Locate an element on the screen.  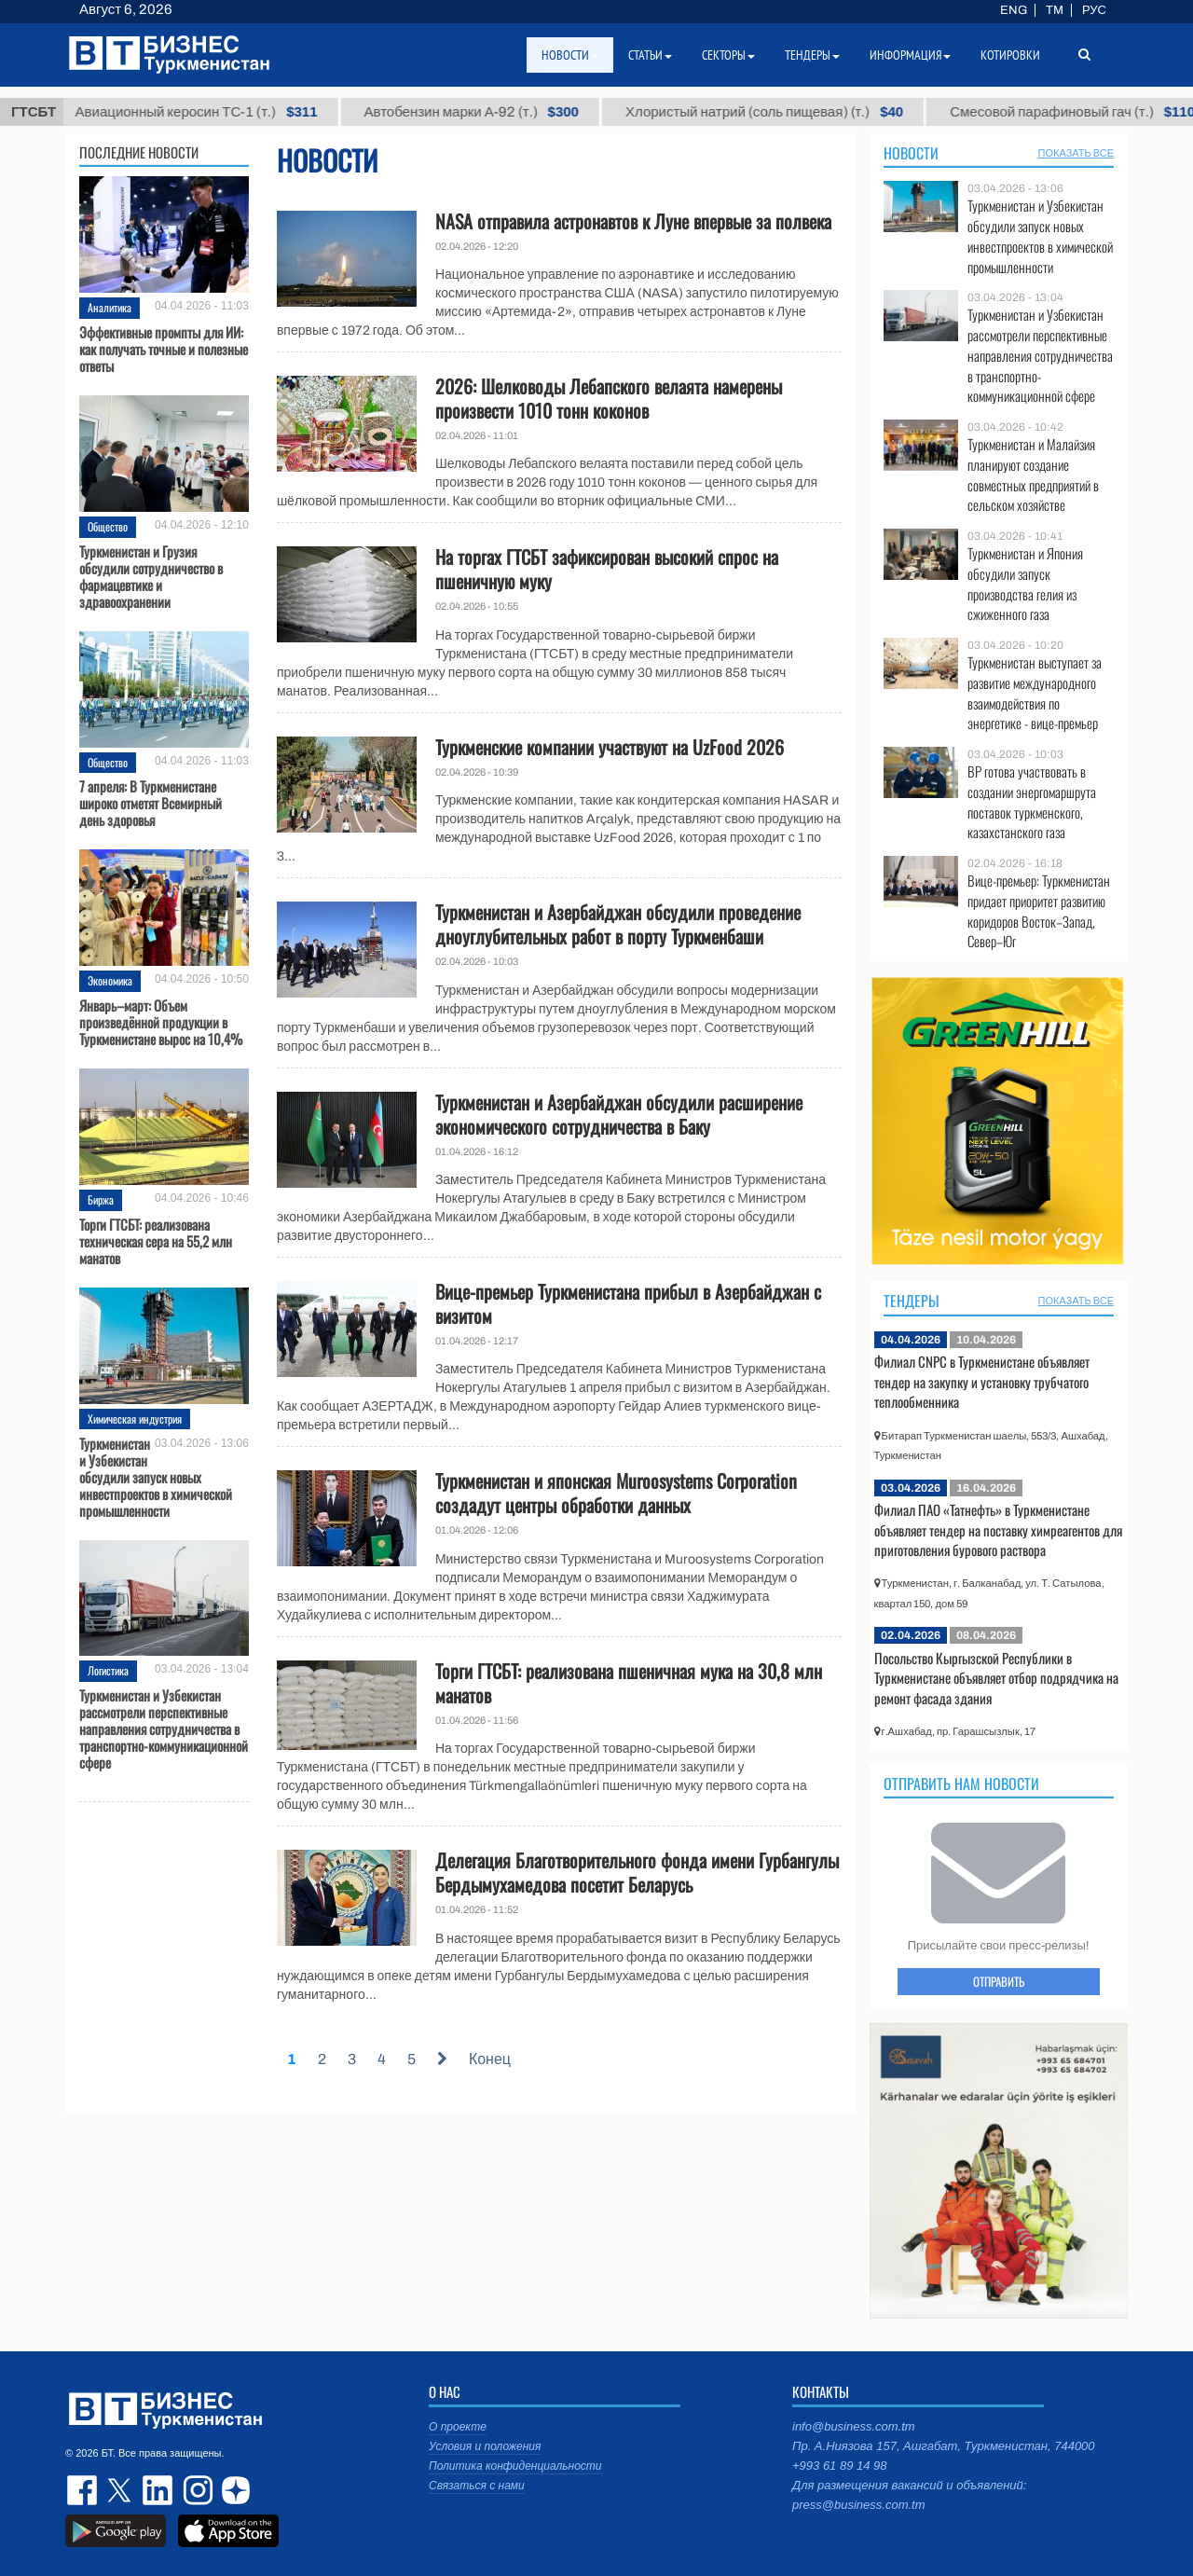
BP готова участвовать в создании энергомаршрута поставок туркменского, казахстанского газа is located at coordinates (1031, 802).